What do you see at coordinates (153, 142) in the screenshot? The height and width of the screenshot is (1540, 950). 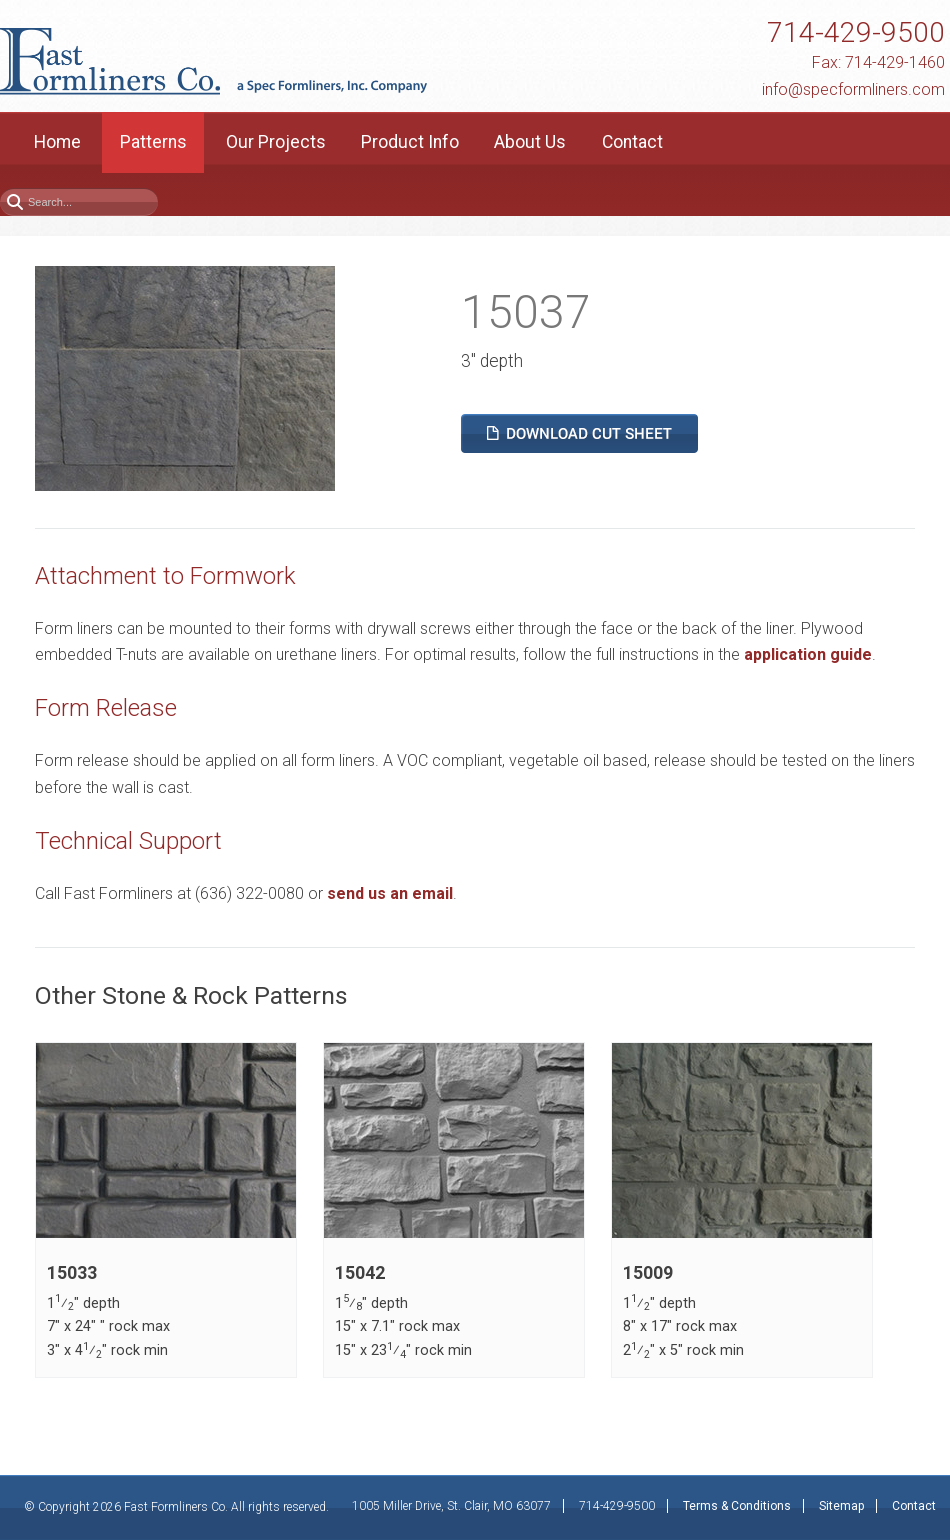 I see `Patterns` at bounding box center [153, 142].